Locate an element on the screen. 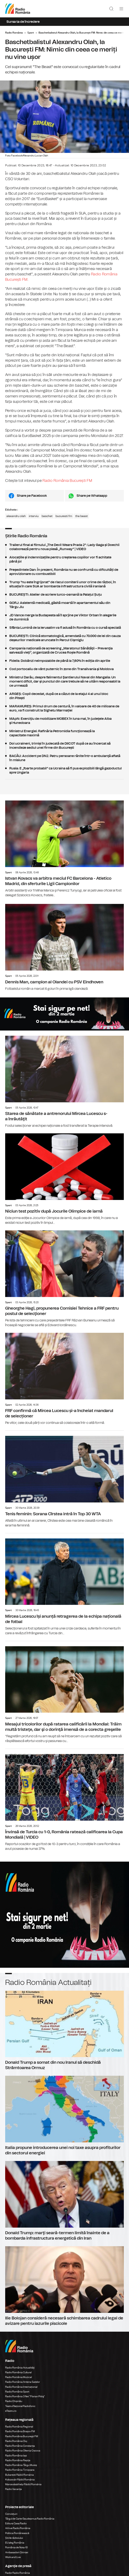  Editura Casa Radio is located at coordinates (16, 2523).